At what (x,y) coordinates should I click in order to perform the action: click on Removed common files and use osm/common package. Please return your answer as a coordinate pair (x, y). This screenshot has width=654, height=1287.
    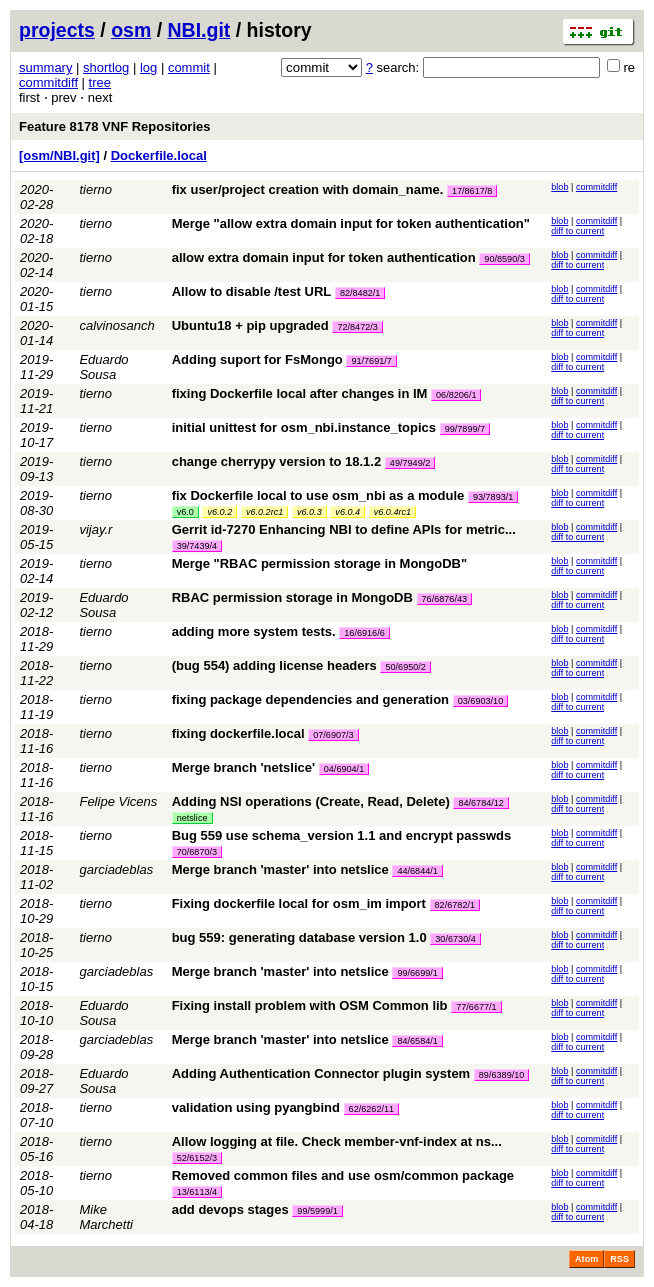
    Looking at the image, I should click on (343, 1175).